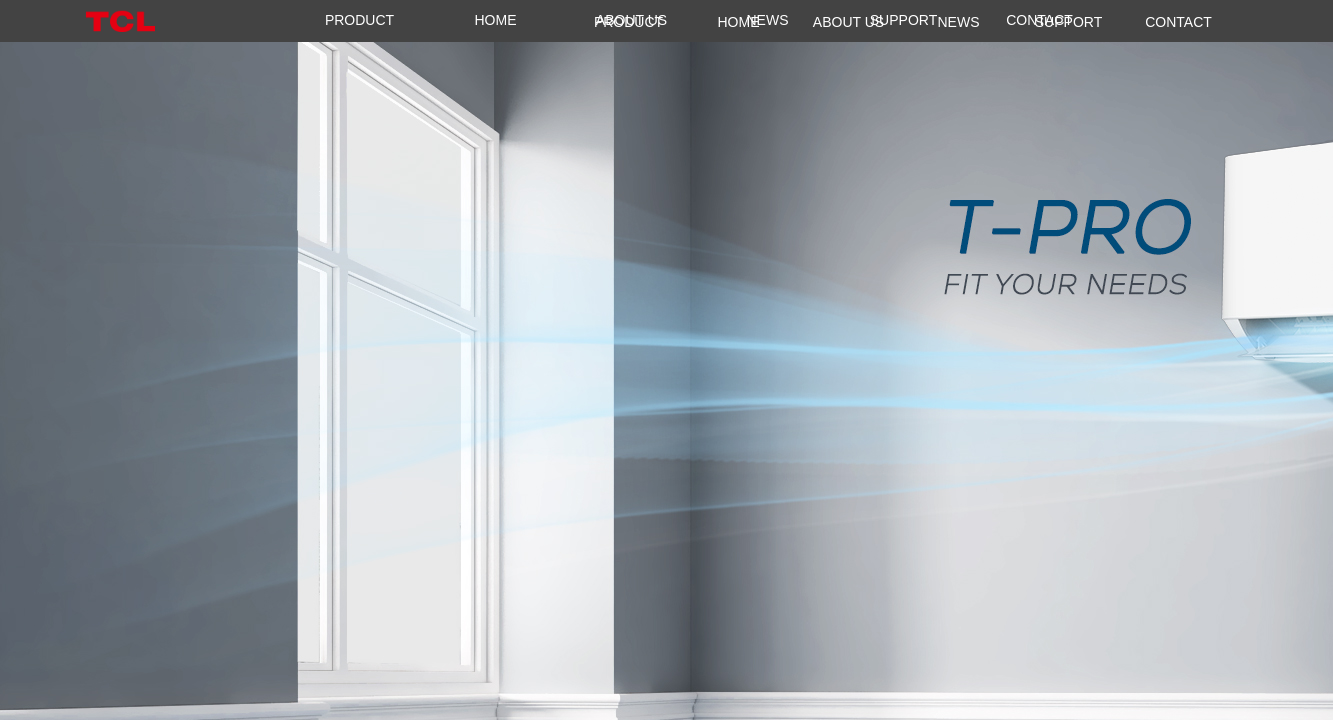 The image size is (1333, 720). What do you see at coordinates (903, 20) in the screenshot?
I see `SUPPORT` at bounding box center [903, 20].